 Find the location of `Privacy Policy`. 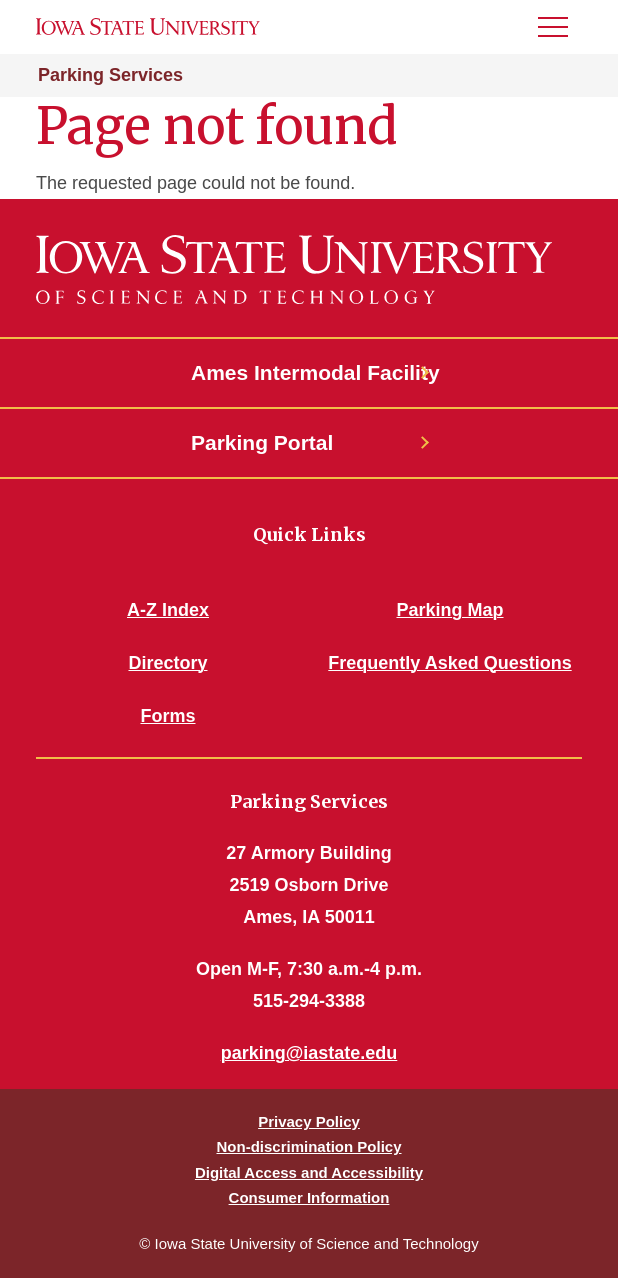

Privacy Policy is located at coordinates (309, 1121).